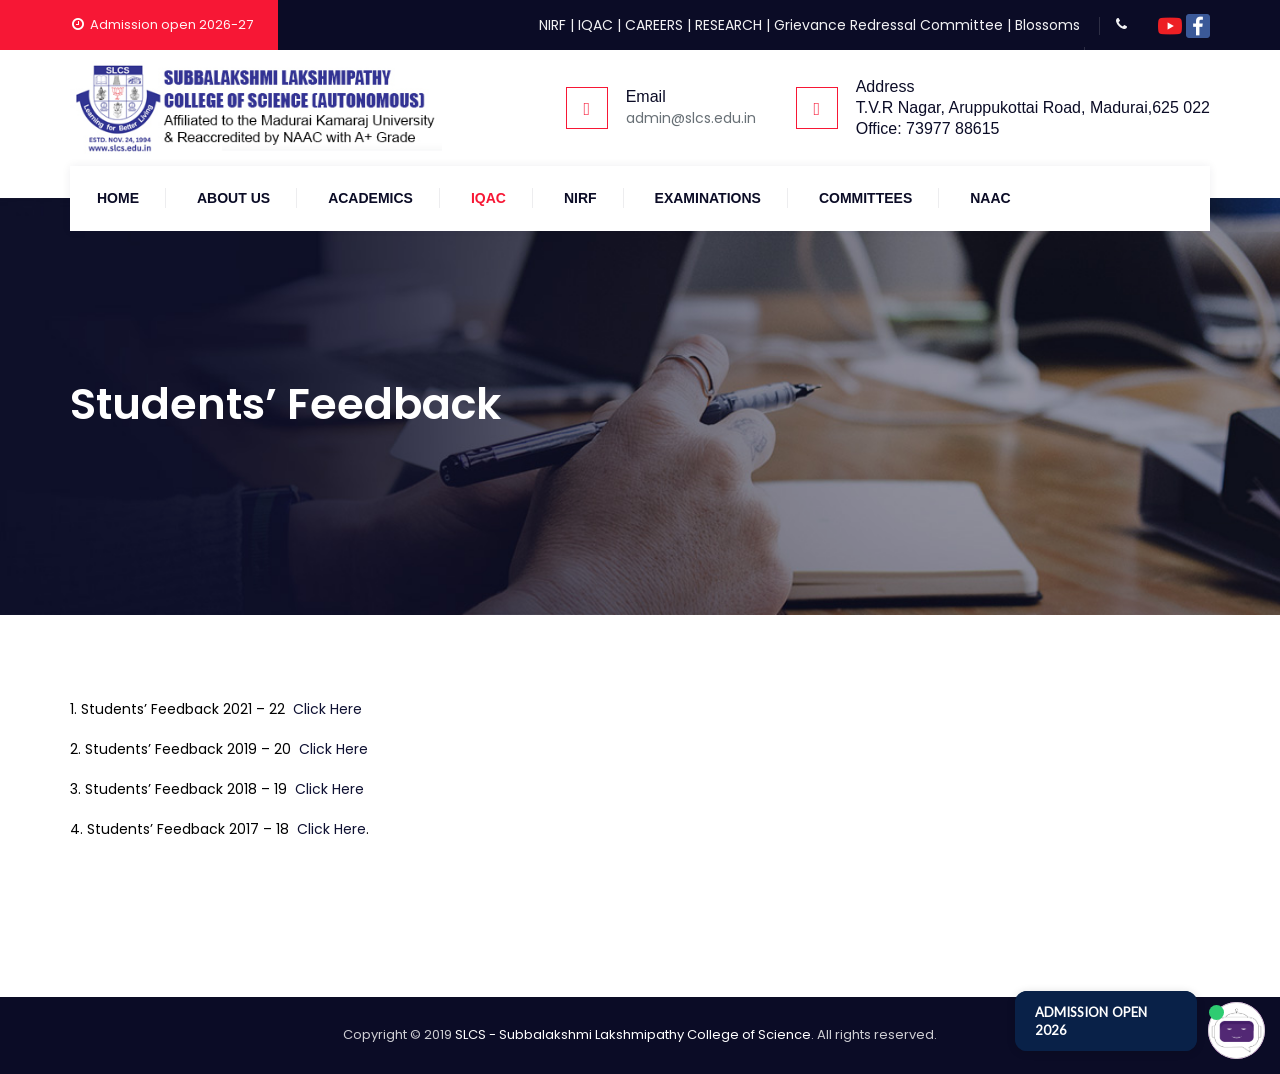 This screenshot has width=1280, height=1074. What do you see at coordinates (552, 25) in the screenshot?
I see `NIRF` at bounding box center [552, 25].